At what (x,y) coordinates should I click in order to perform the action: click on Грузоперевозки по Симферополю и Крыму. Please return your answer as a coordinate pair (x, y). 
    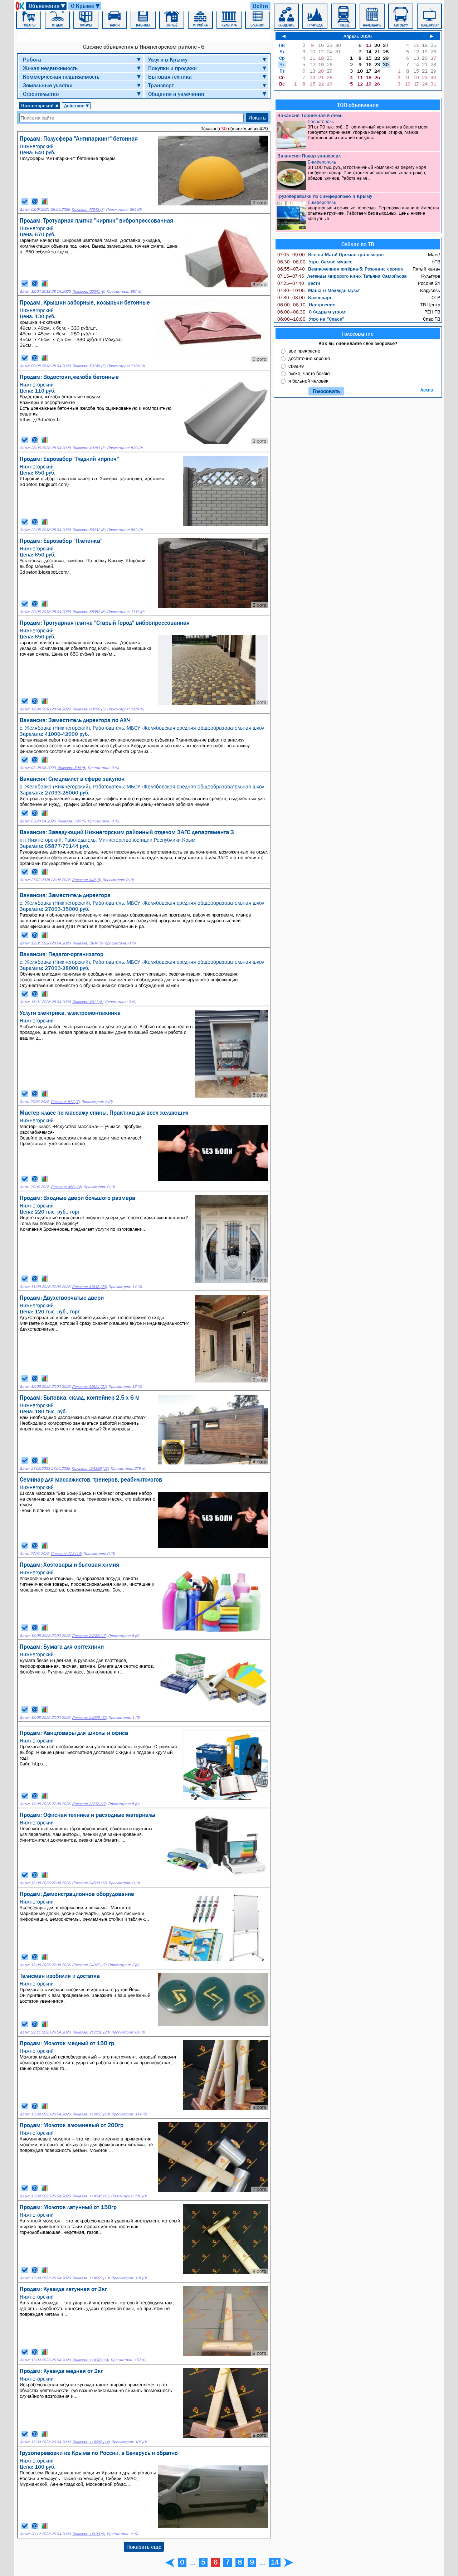
    Looking at the image, I should click on (324, 196).